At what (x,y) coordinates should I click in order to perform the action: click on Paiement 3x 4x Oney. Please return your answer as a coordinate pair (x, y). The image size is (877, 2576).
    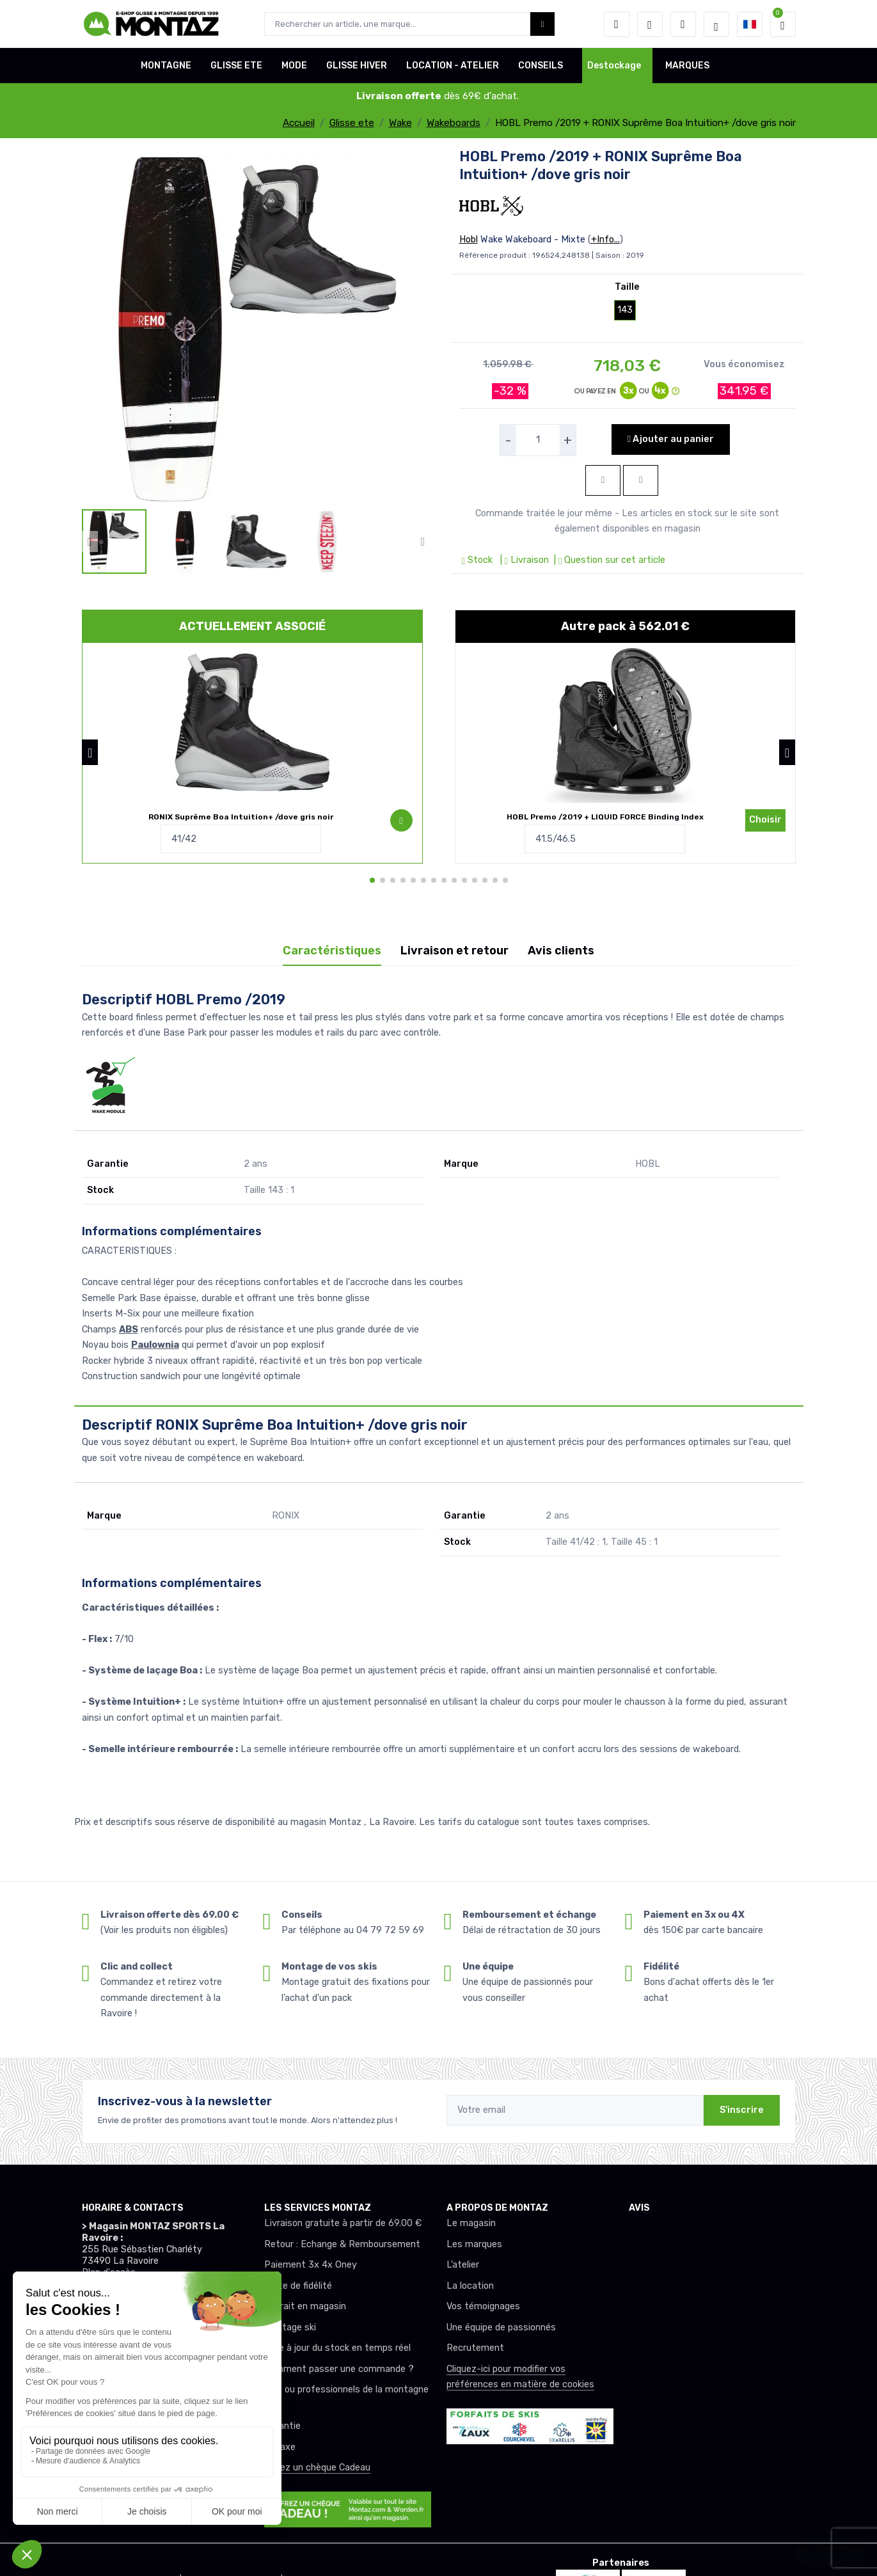
    Looking at the image, I should click on (310, 2264).